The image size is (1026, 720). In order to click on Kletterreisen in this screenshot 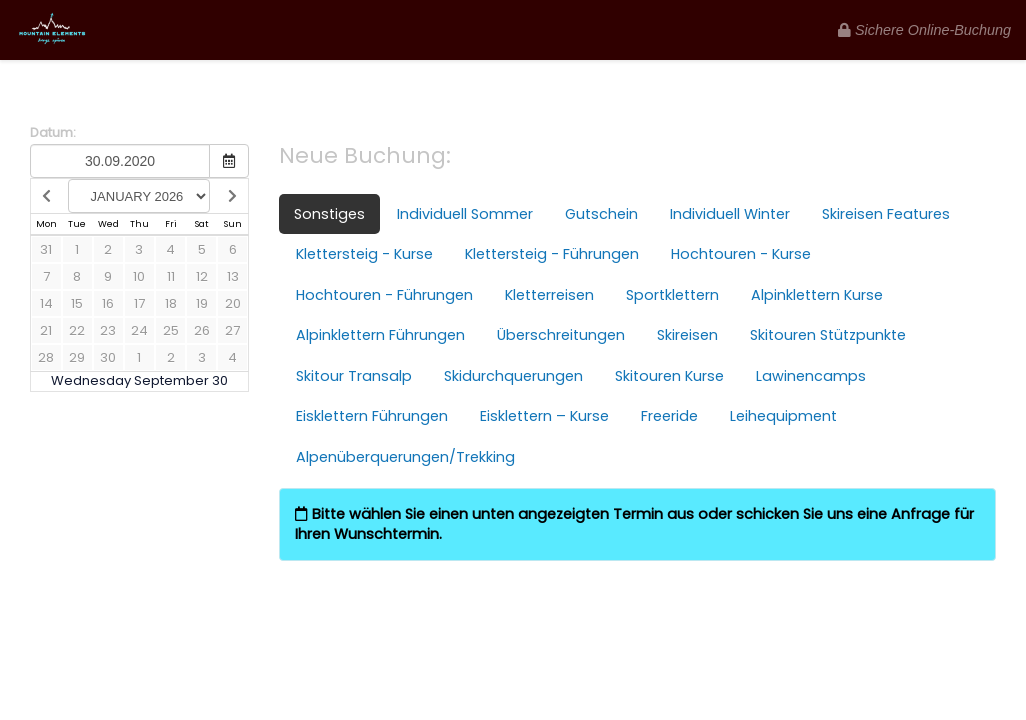, I will do `click(549, 295)`.